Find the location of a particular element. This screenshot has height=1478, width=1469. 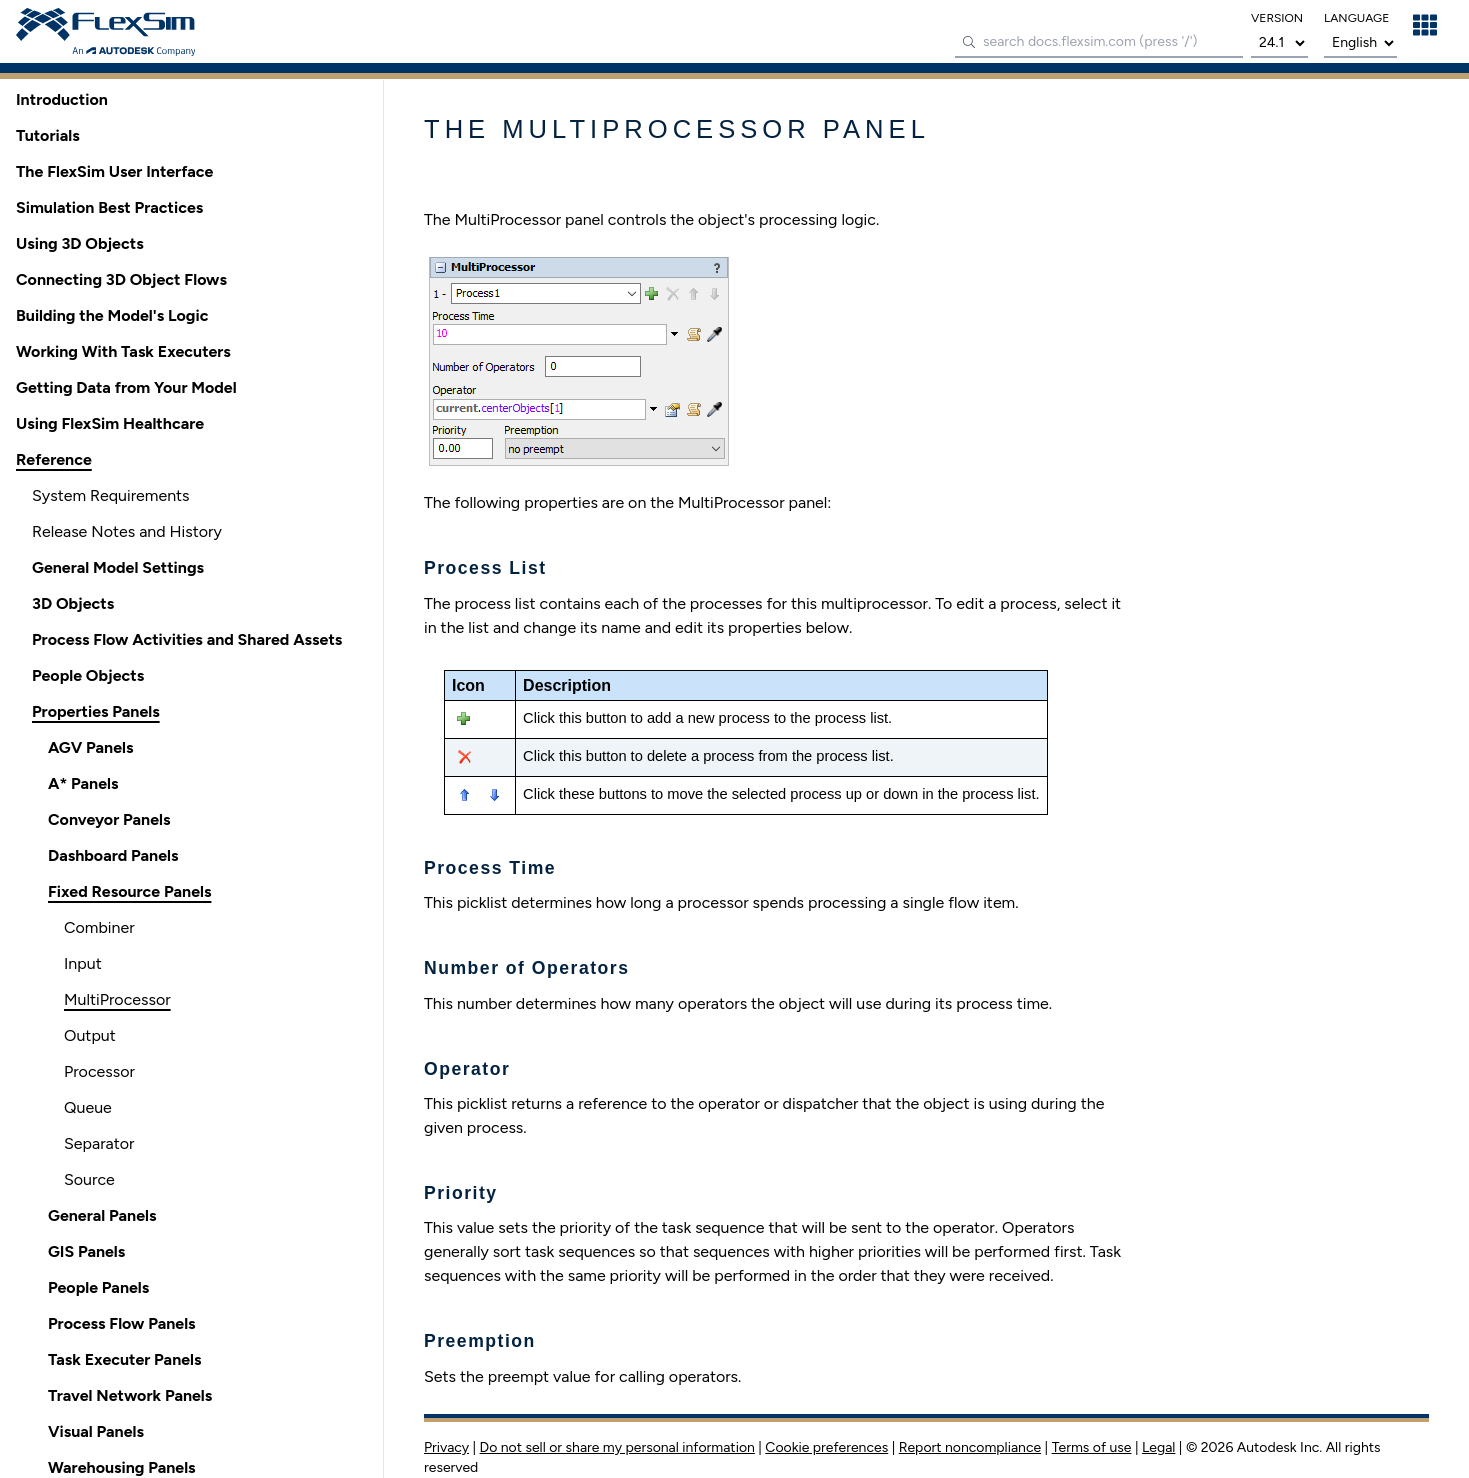

Simulation Best Practices is located at coordinates (109, 207).